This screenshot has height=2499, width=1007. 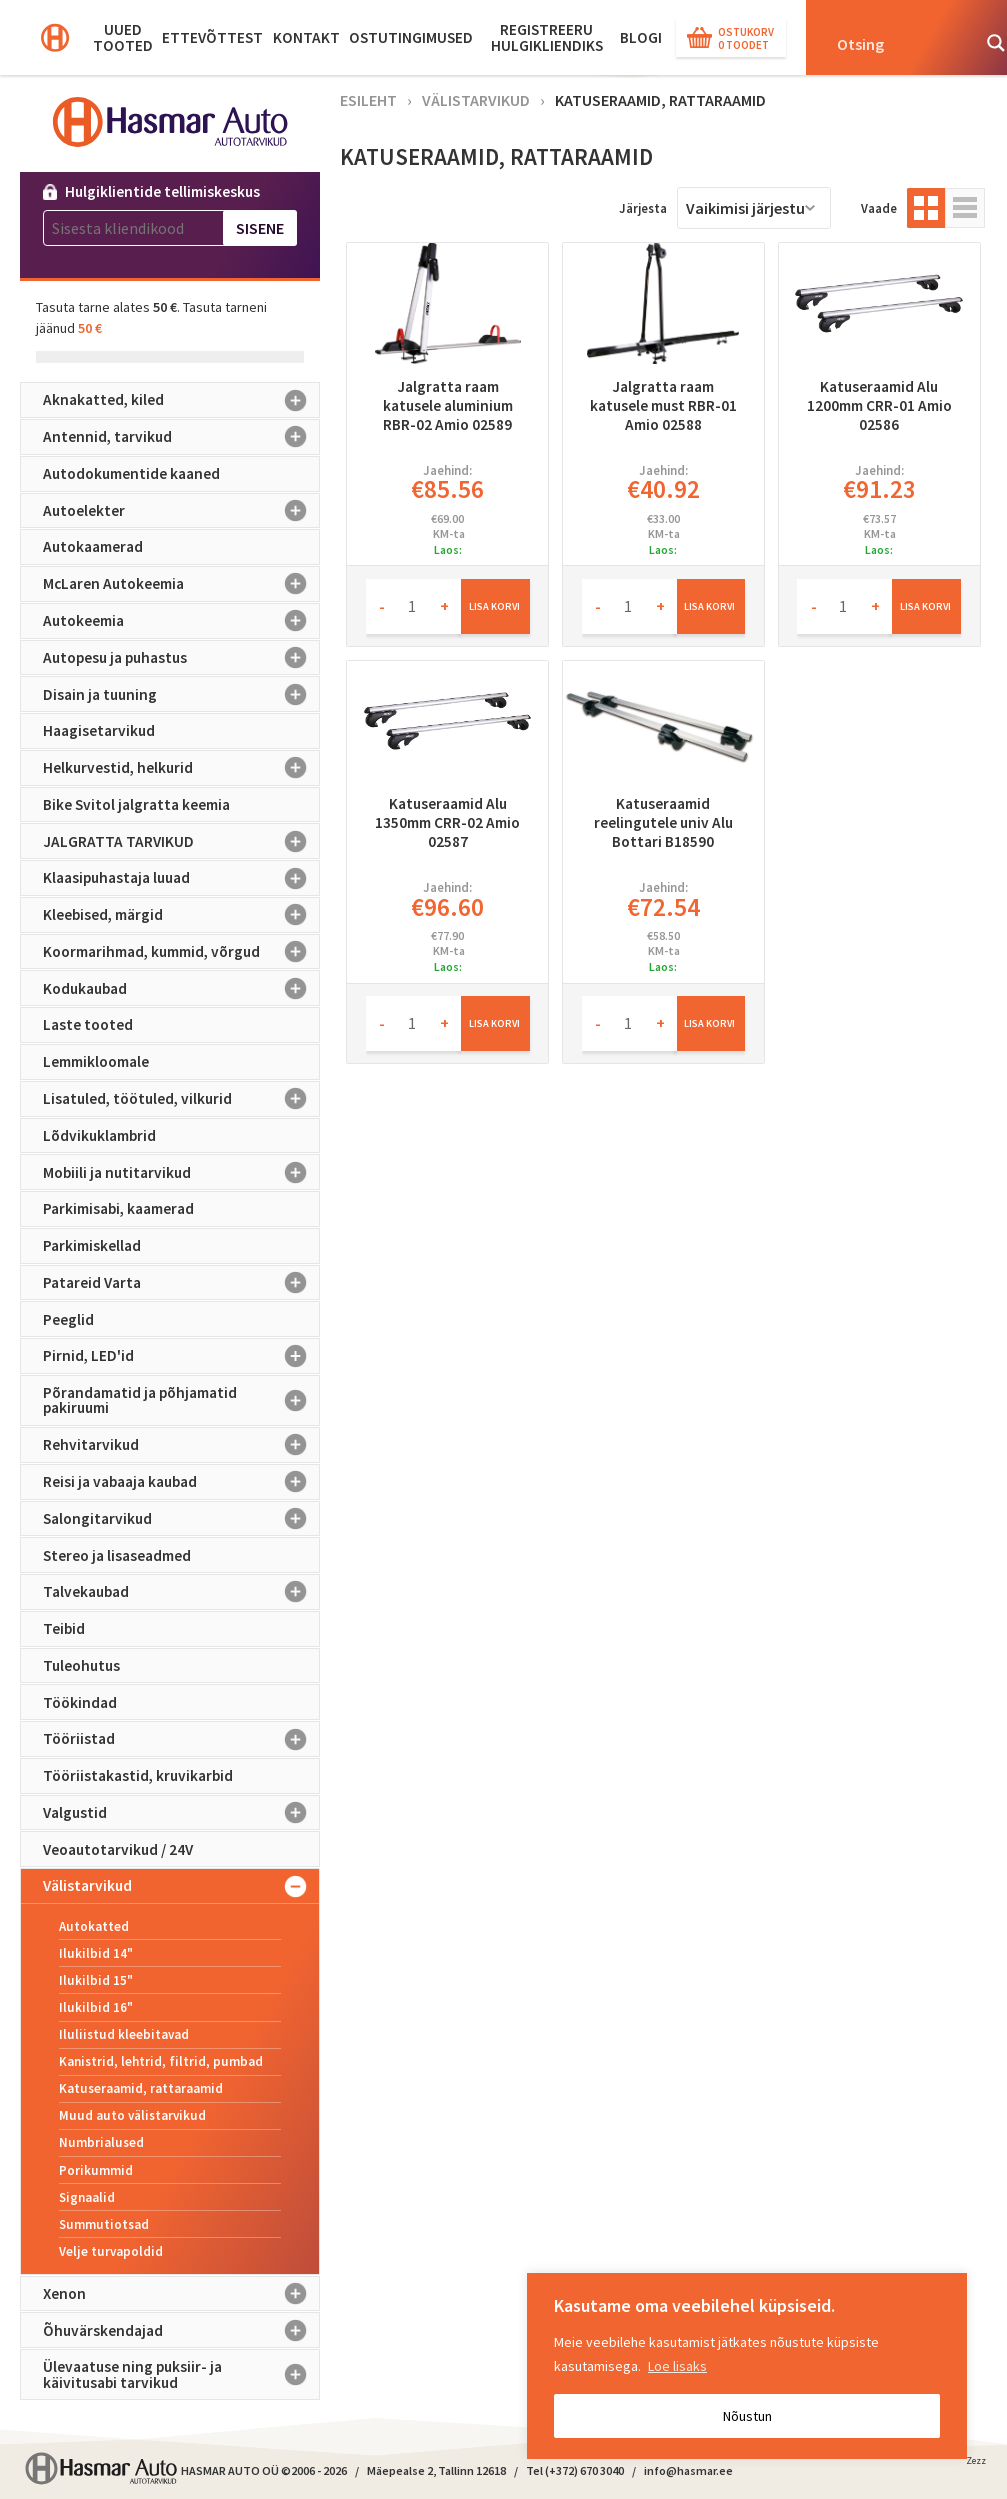 What do you see at coordinates (181, 2374) in the screenshot?
I see `Ülevaatuse ning puksiir- ja käivitusabi tarvikud` at bounding box center [181, 2374].